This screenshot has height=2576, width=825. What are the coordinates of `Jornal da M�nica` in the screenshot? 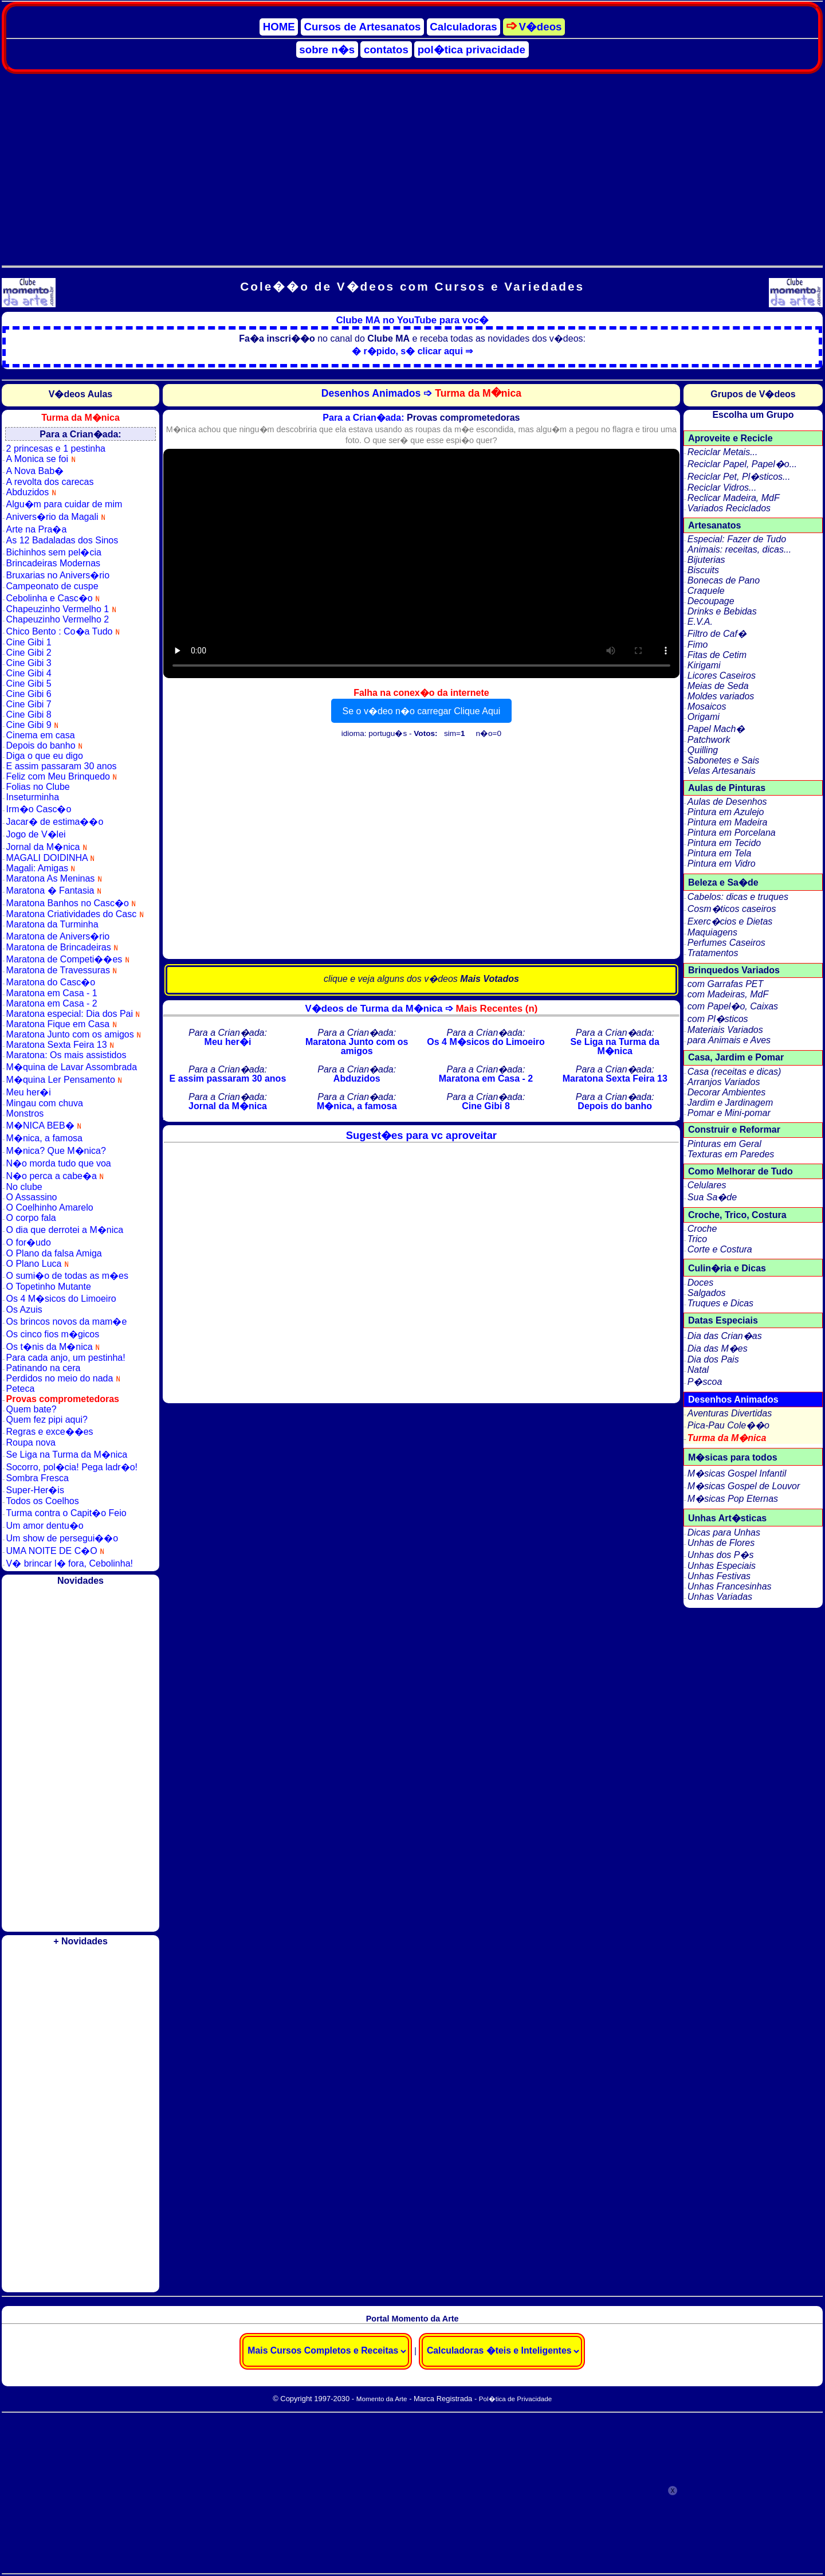 It's located at (46, 847).